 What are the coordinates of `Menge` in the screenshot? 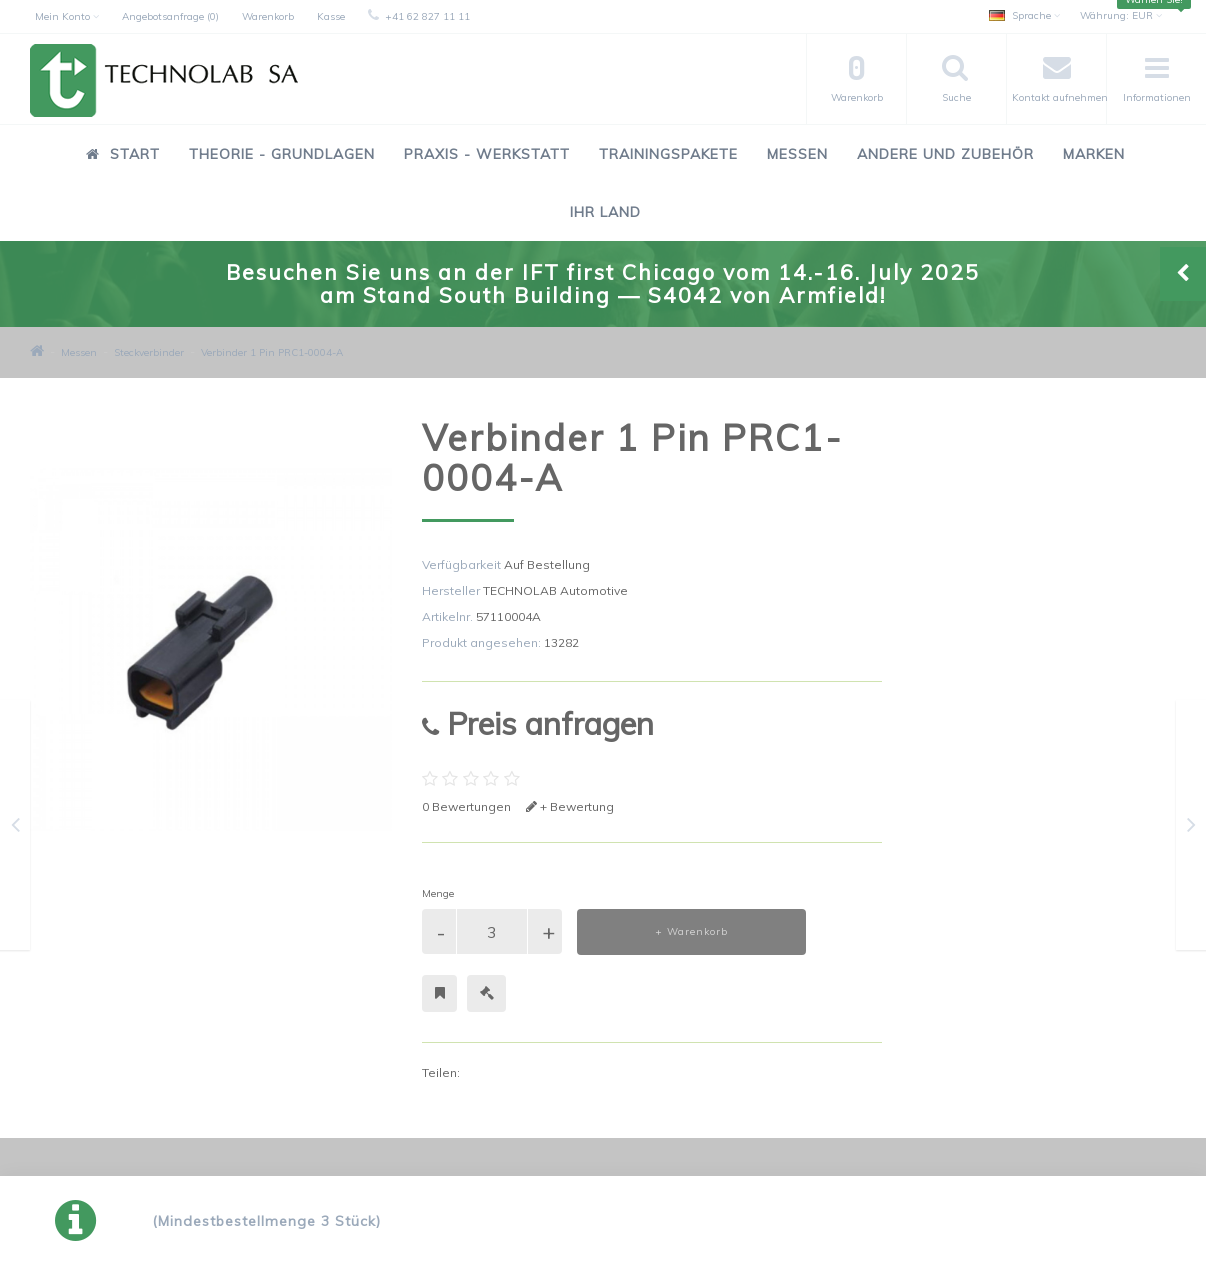 It's located at (438, 893).